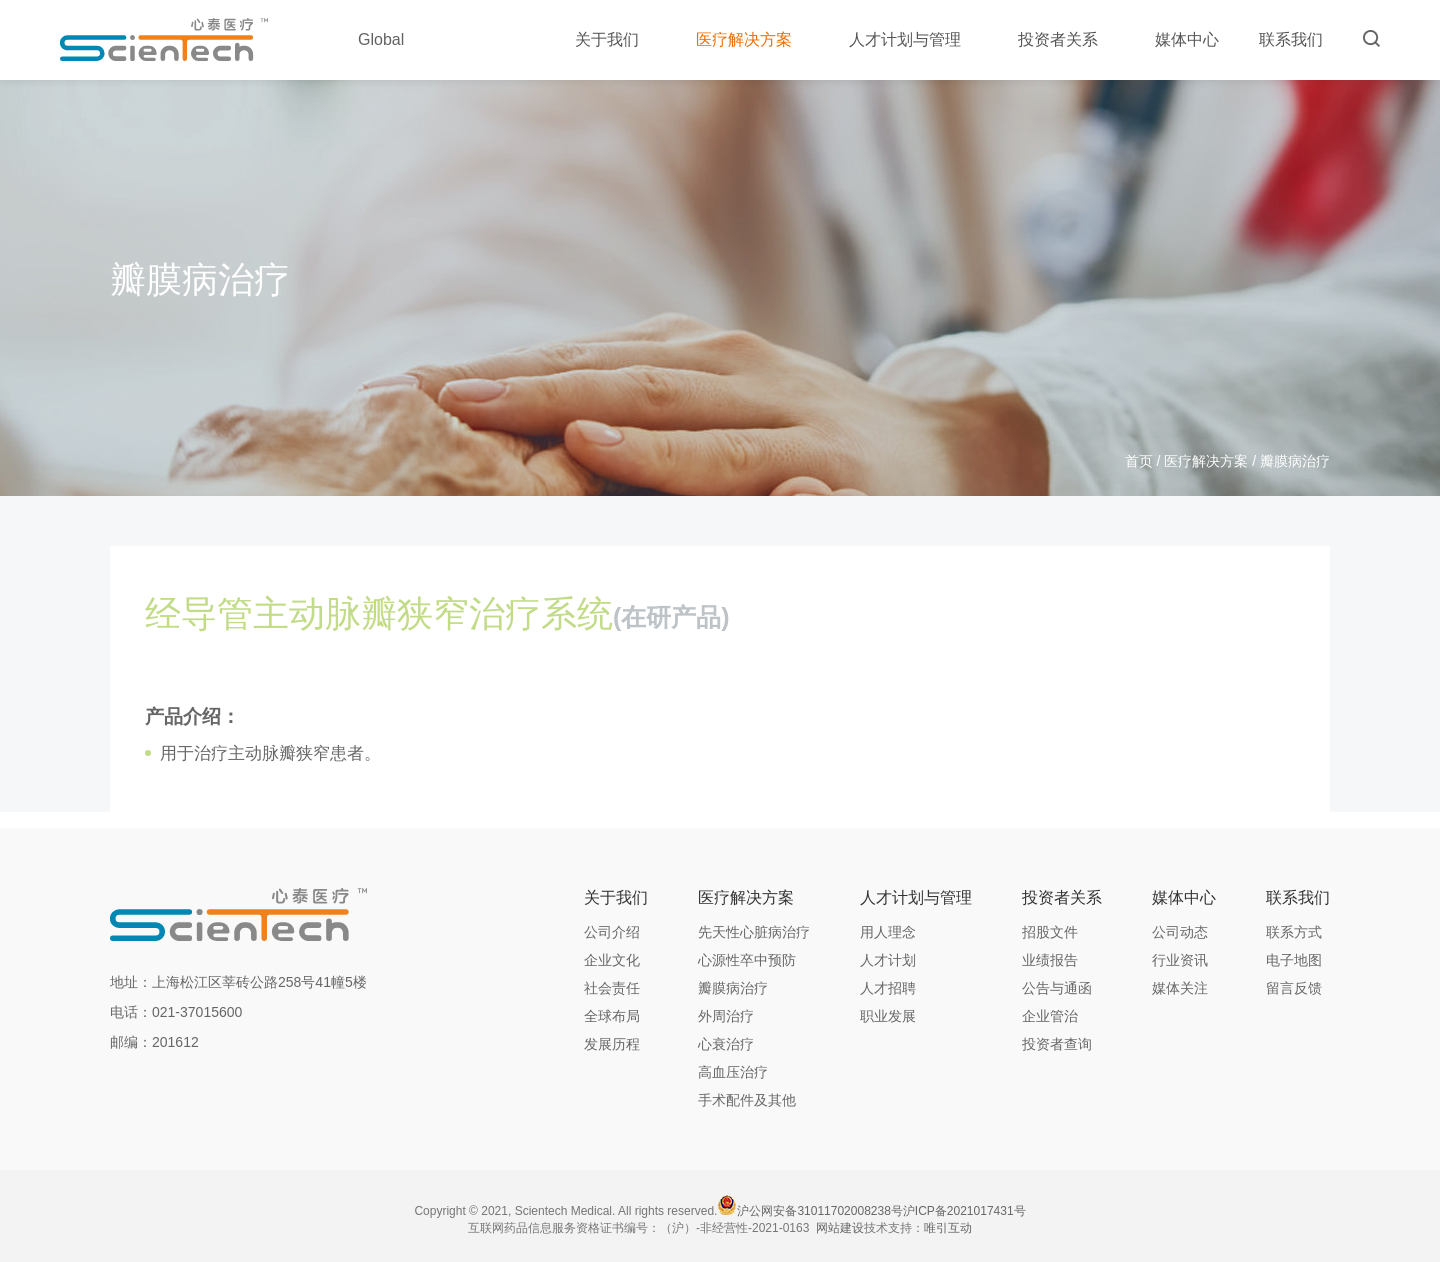 This screenshot has height=1262, width=1440. Describe the element at coordinates (913, 39) in the screenshot. I see `人才计划与管理` at that location.